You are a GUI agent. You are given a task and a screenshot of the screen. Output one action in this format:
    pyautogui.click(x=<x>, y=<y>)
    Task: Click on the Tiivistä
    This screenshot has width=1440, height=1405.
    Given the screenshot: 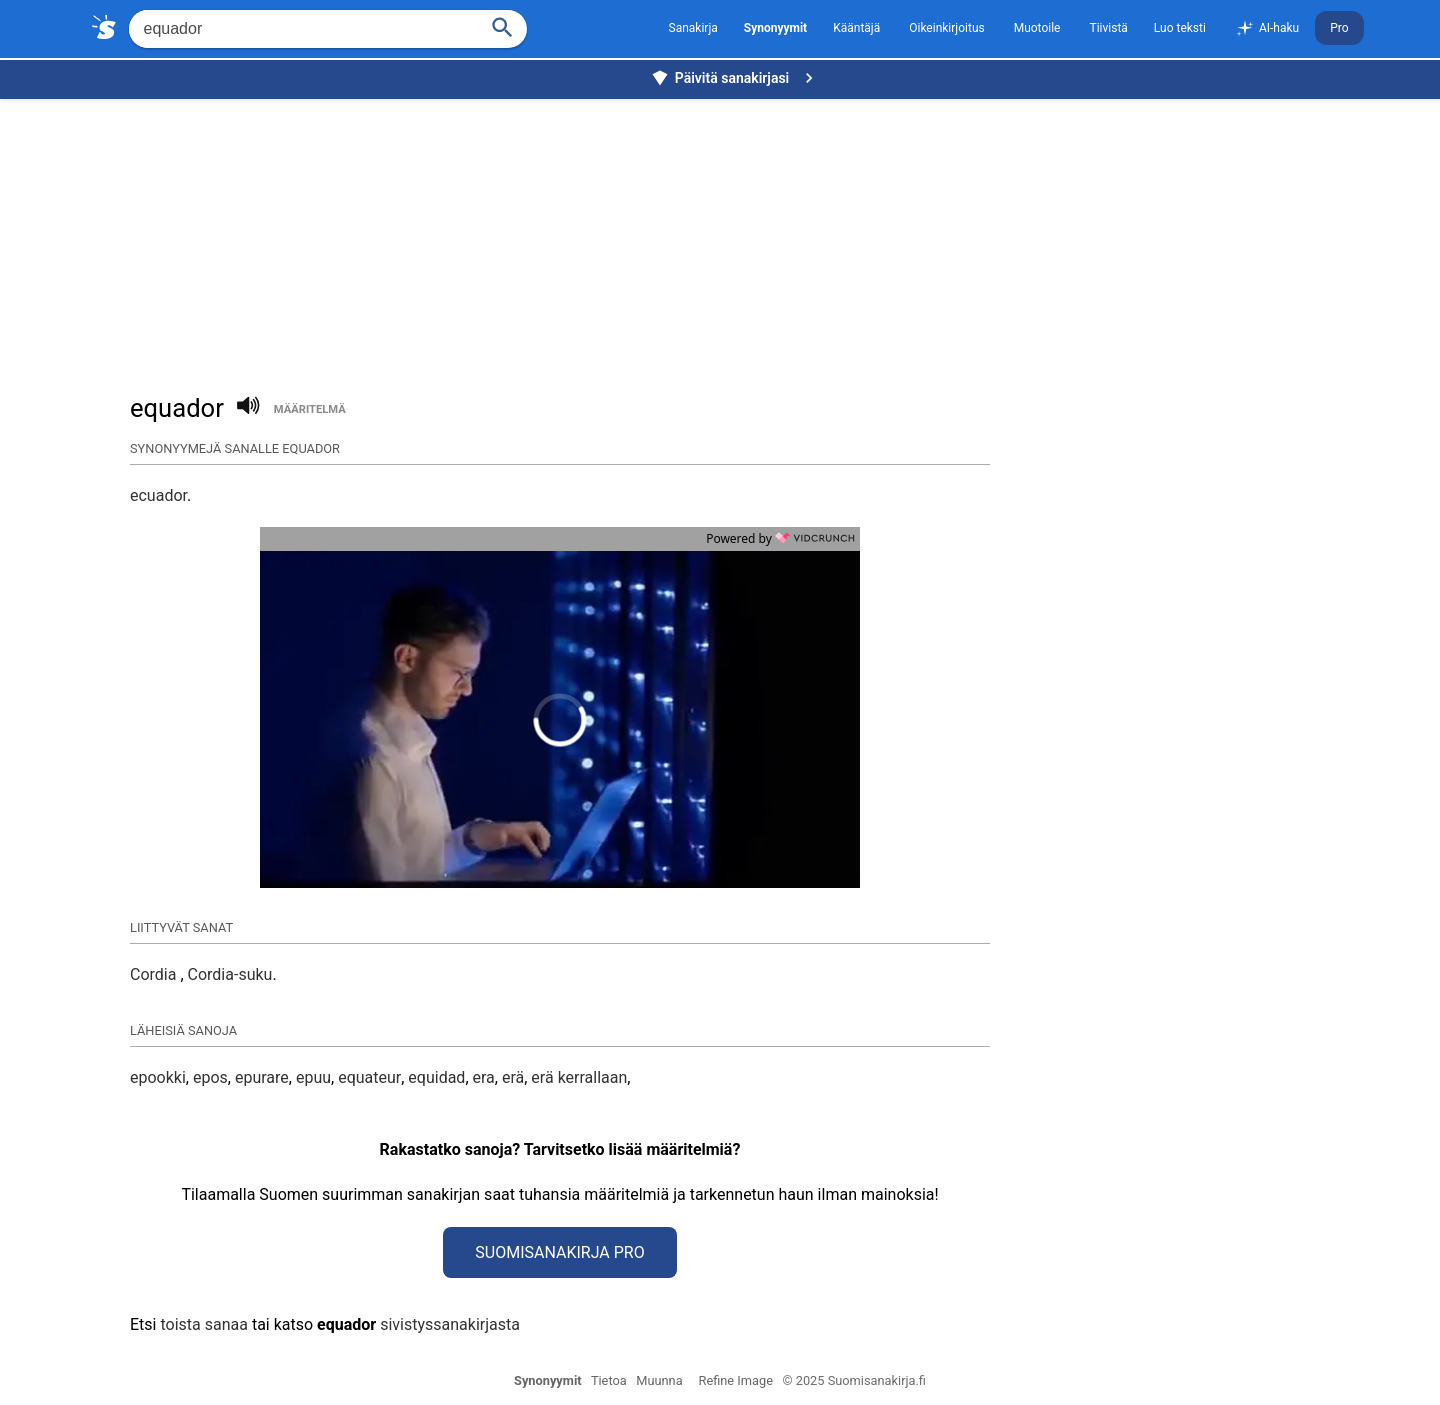 What is the action you would take?
    pyautogui.click(x=1108, y=28)
    